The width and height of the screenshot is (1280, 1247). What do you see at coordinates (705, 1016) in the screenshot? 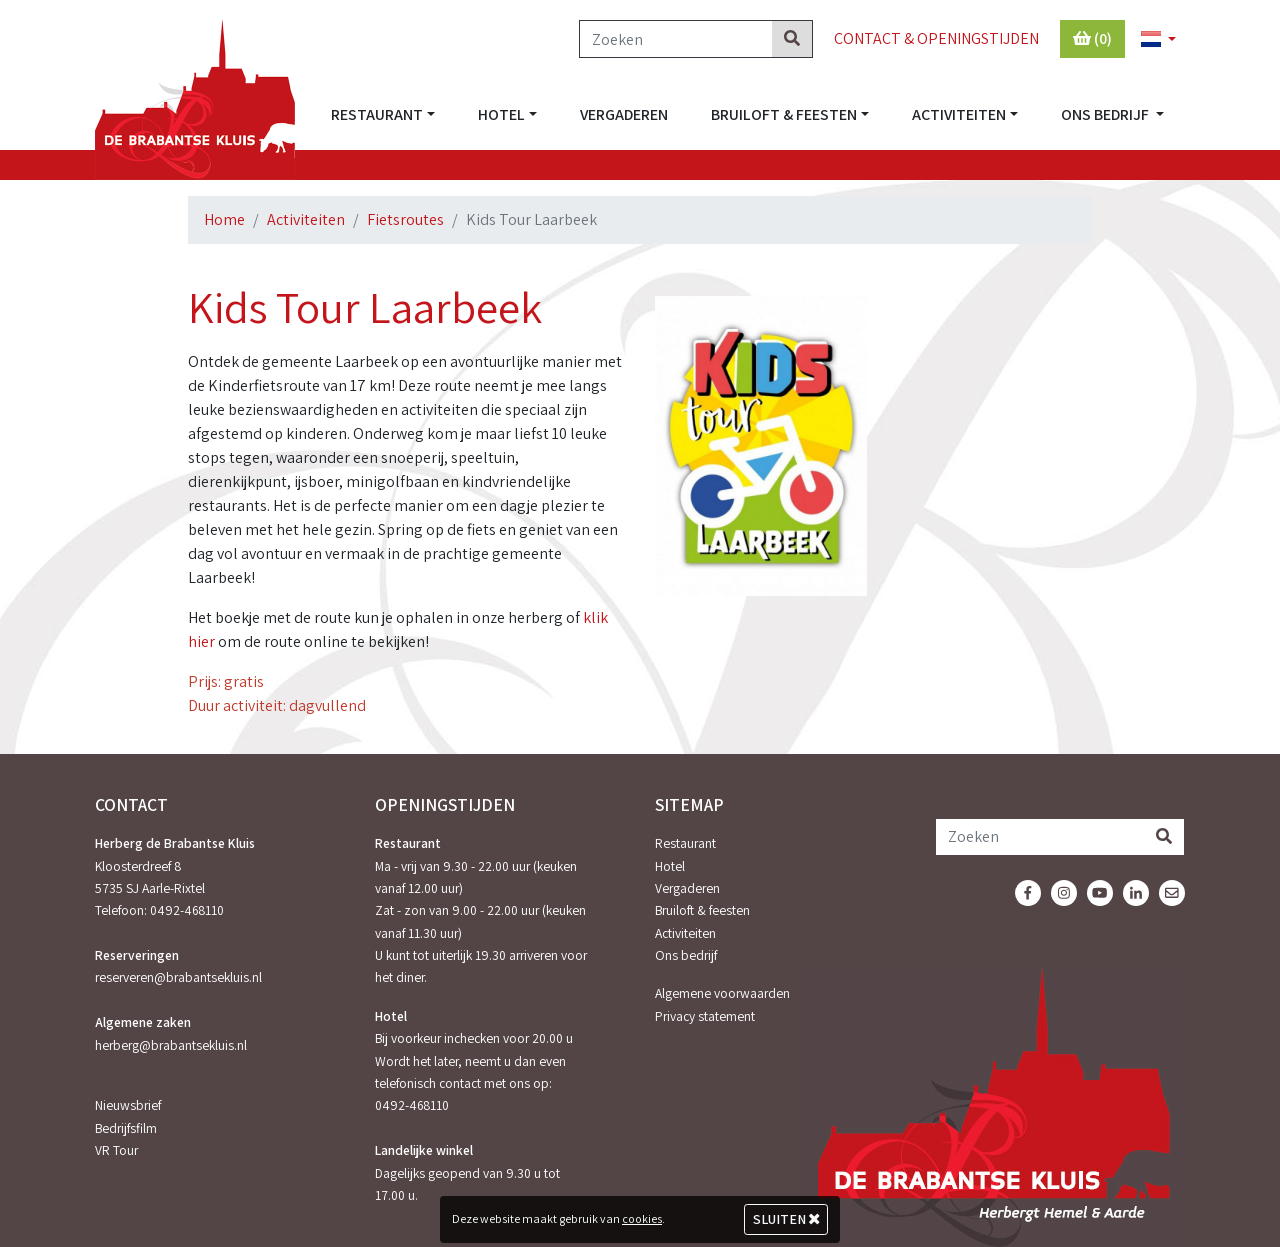
I see `Privacy statement` at bounding box center [705, 1016].